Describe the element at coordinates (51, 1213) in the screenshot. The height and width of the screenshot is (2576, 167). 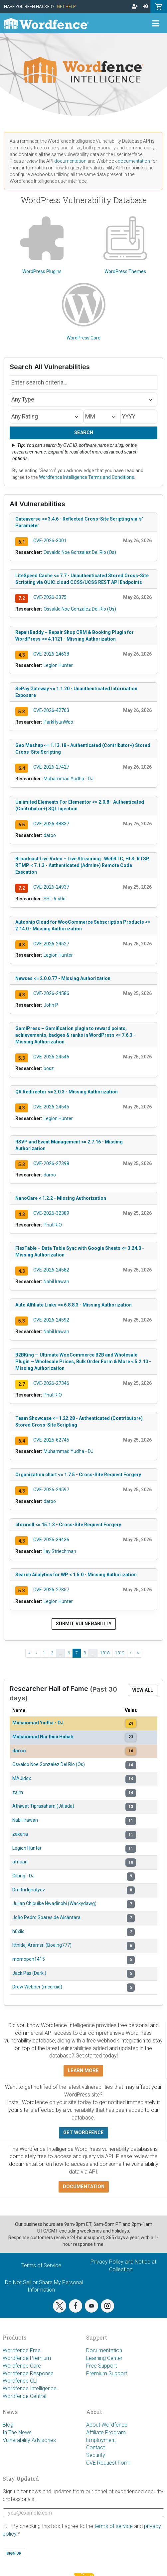
I see `CVE-2026-32389` at that location.